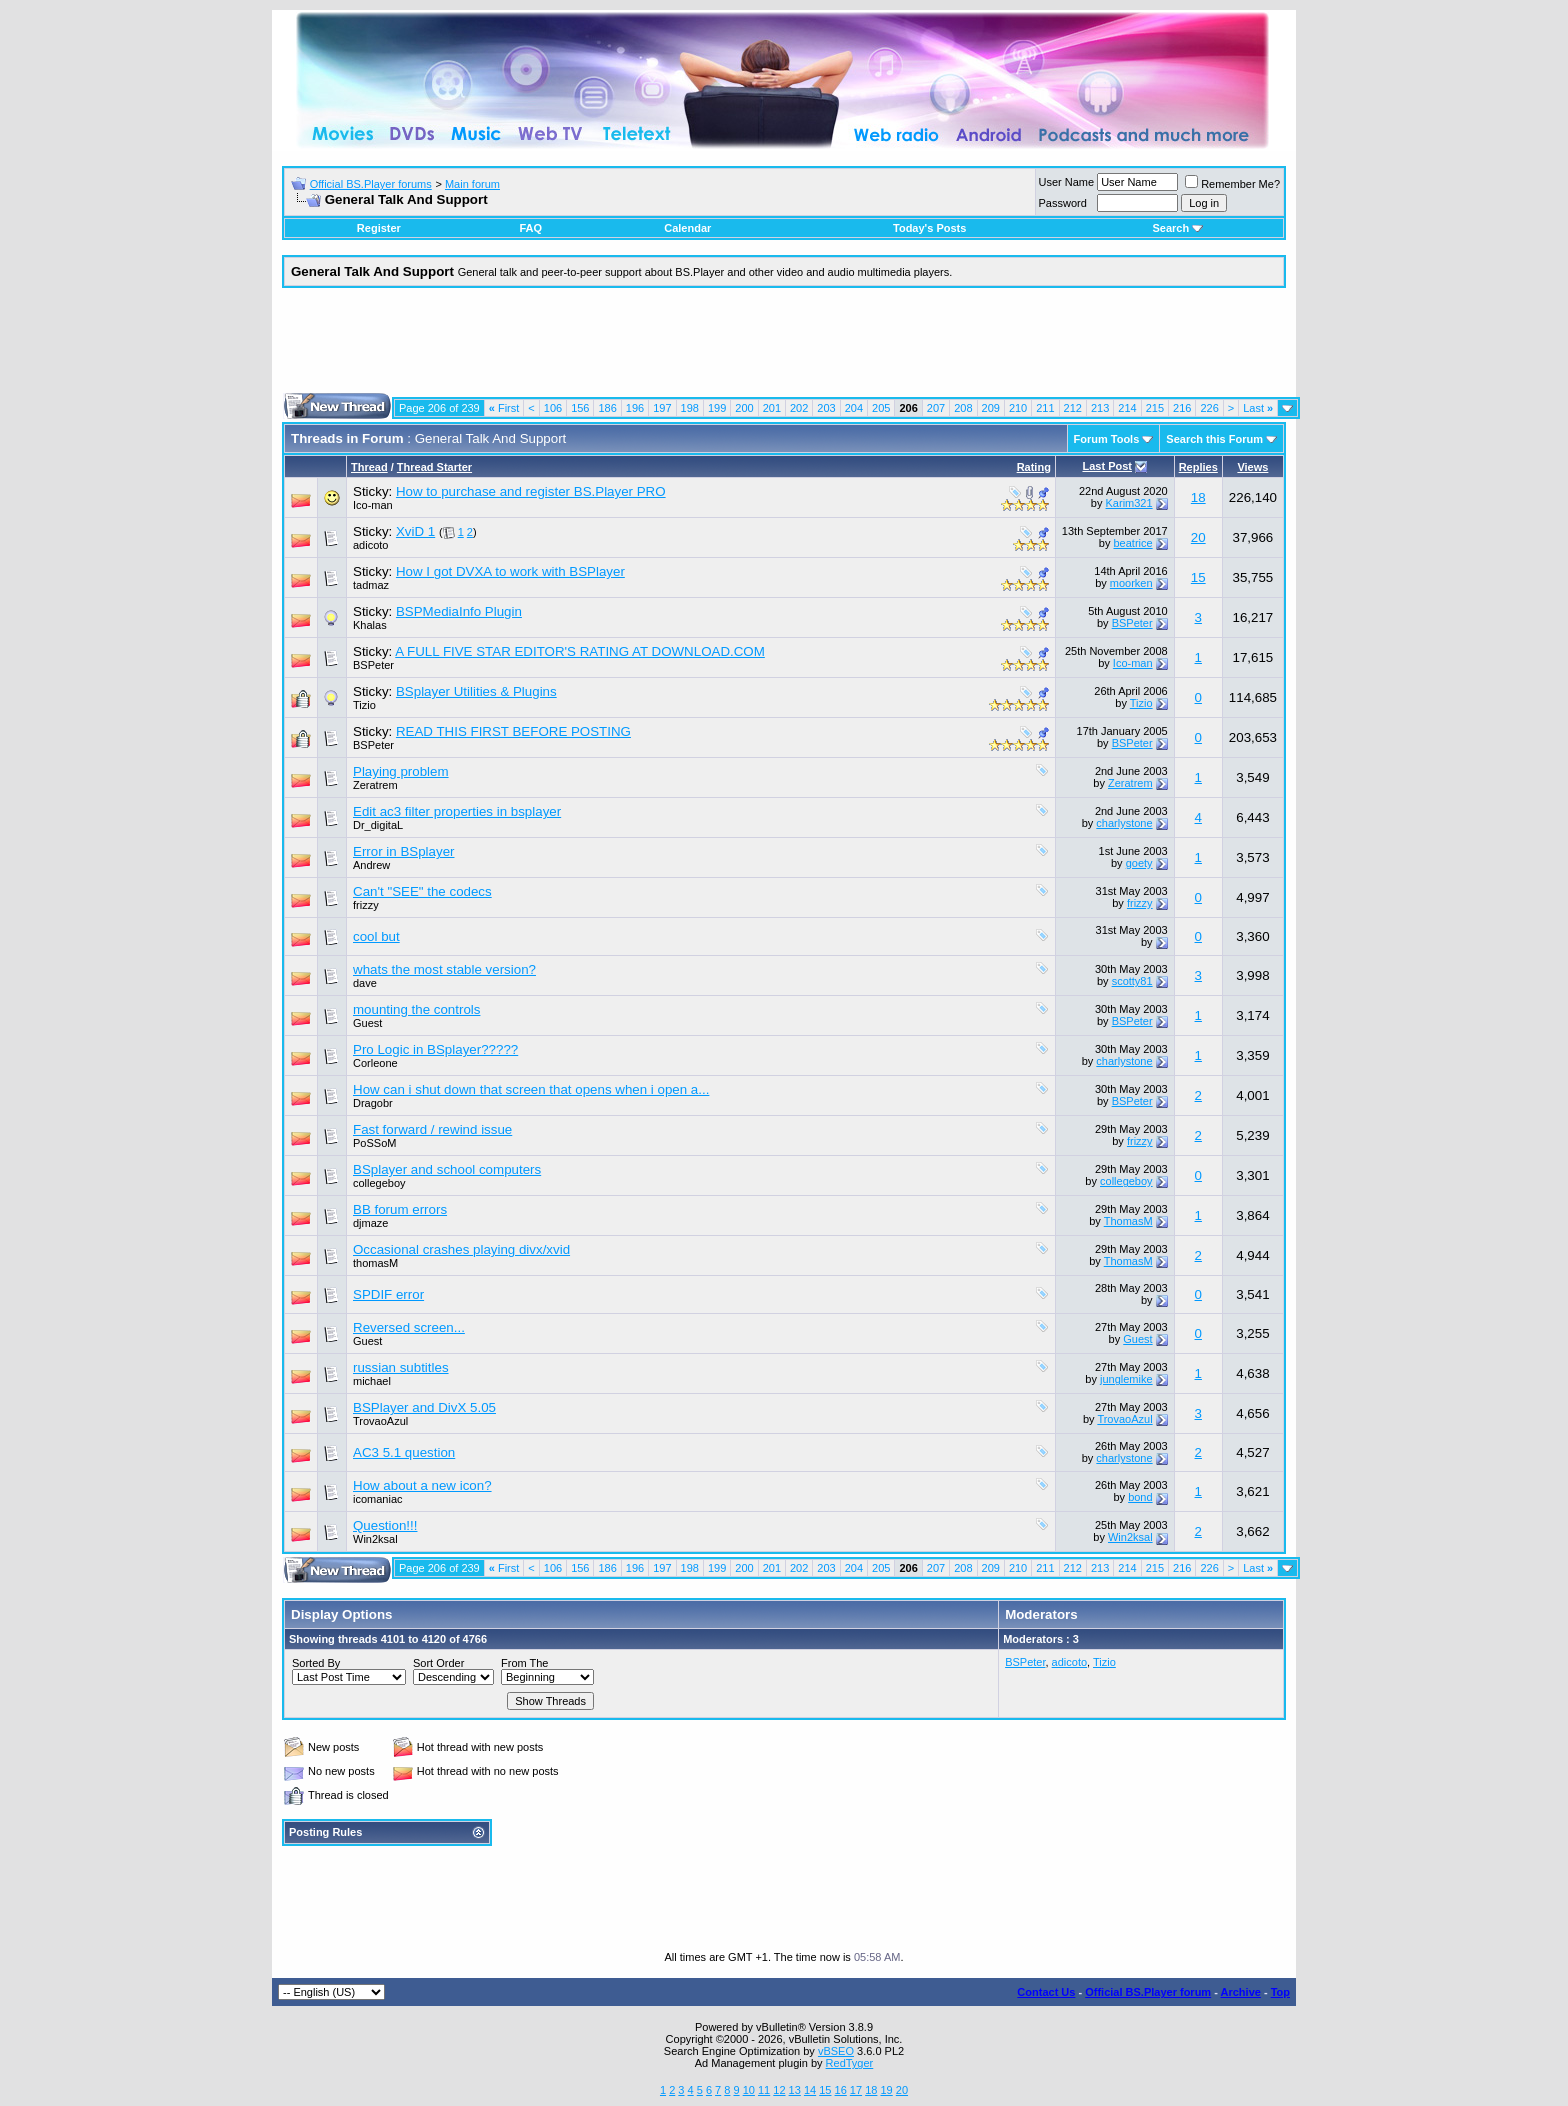 This screenshot has width=1568, height=2106. I want to click on 14, so click(810, 2090).